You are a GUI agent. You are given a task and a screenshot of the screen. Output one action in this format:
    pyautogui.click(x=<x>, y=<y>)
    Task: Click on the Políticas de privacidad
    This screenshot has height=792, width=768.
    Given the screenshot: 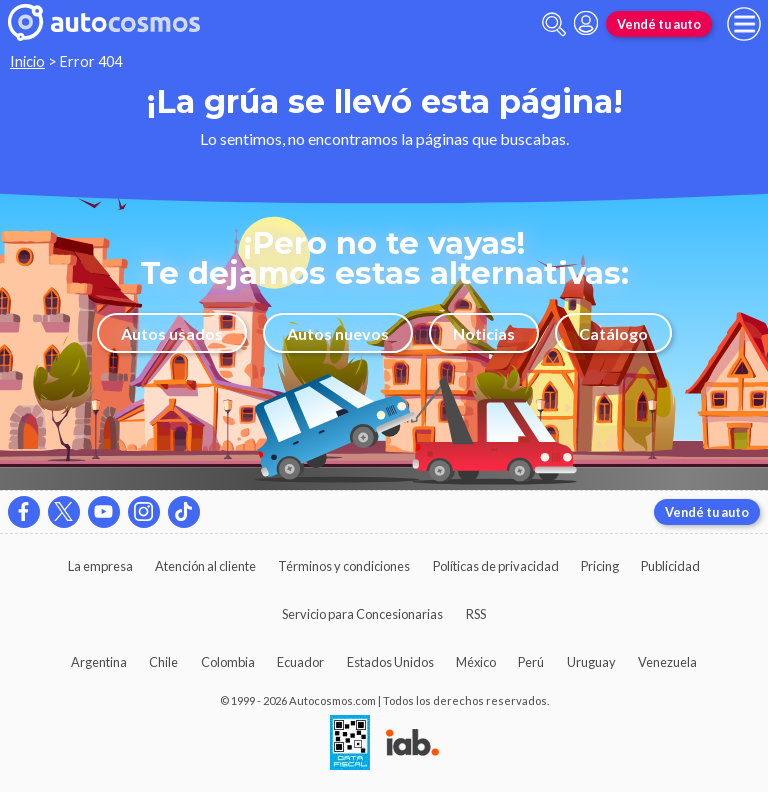 What is the action you would take?
    pyautogui.click(x=496, y=566)
    